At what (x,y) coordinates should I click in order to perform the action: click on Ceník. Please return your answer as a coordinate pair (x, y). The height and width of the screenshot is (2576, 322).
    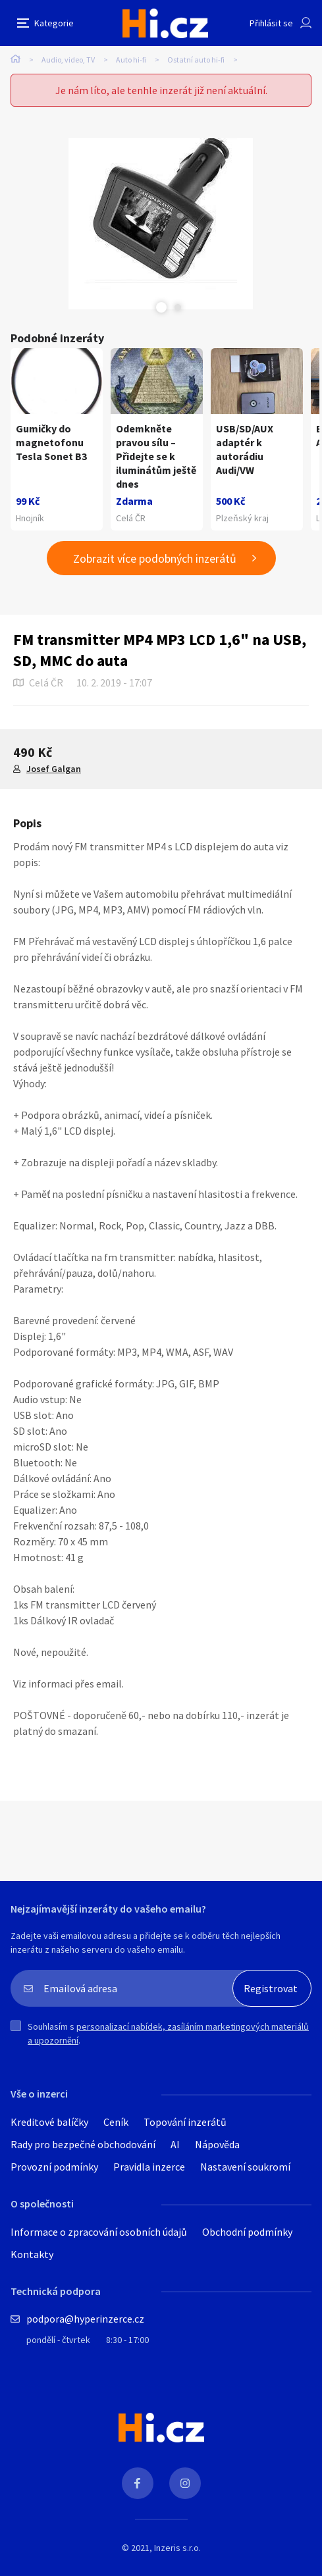
    Looking at the image, I should click on (115, 2121).